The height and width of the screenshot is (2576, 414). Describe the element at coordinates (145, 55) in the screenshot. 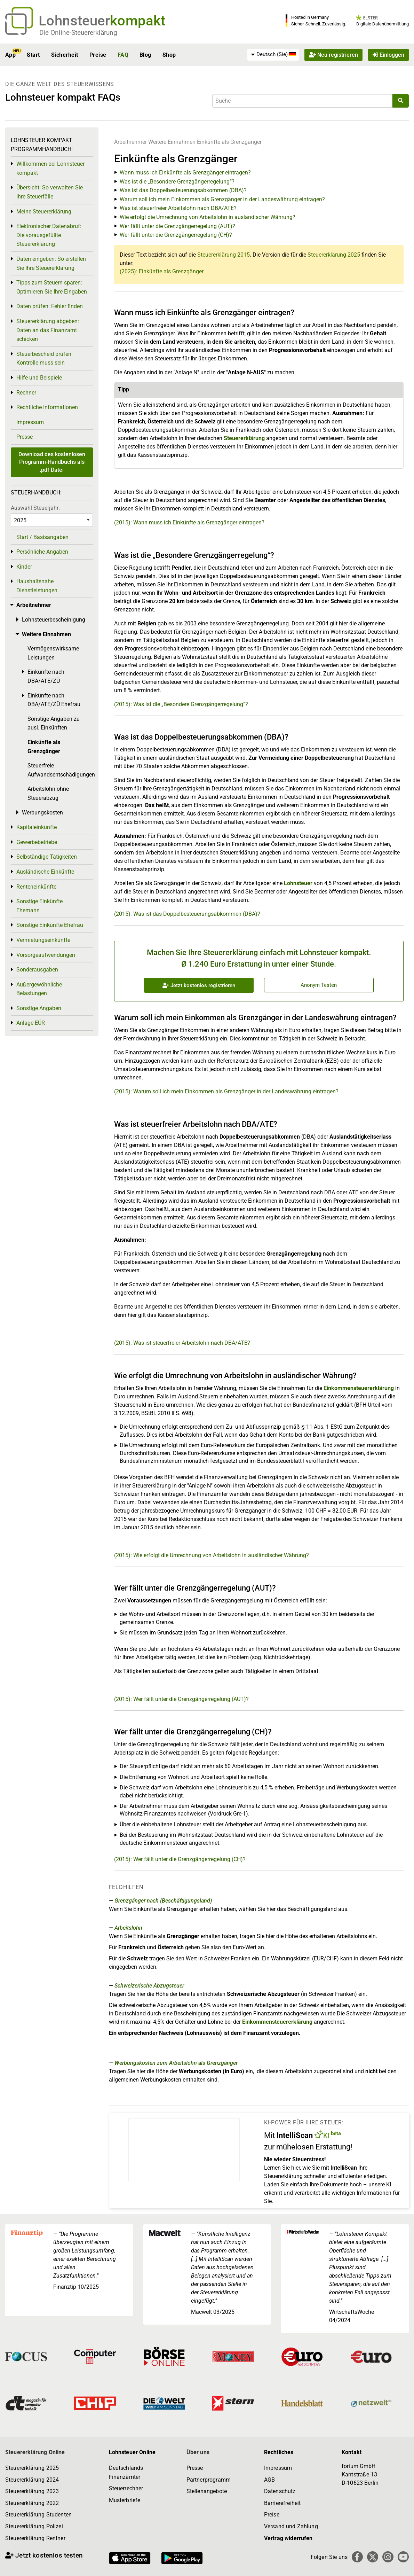

I see `Blog` at that location.